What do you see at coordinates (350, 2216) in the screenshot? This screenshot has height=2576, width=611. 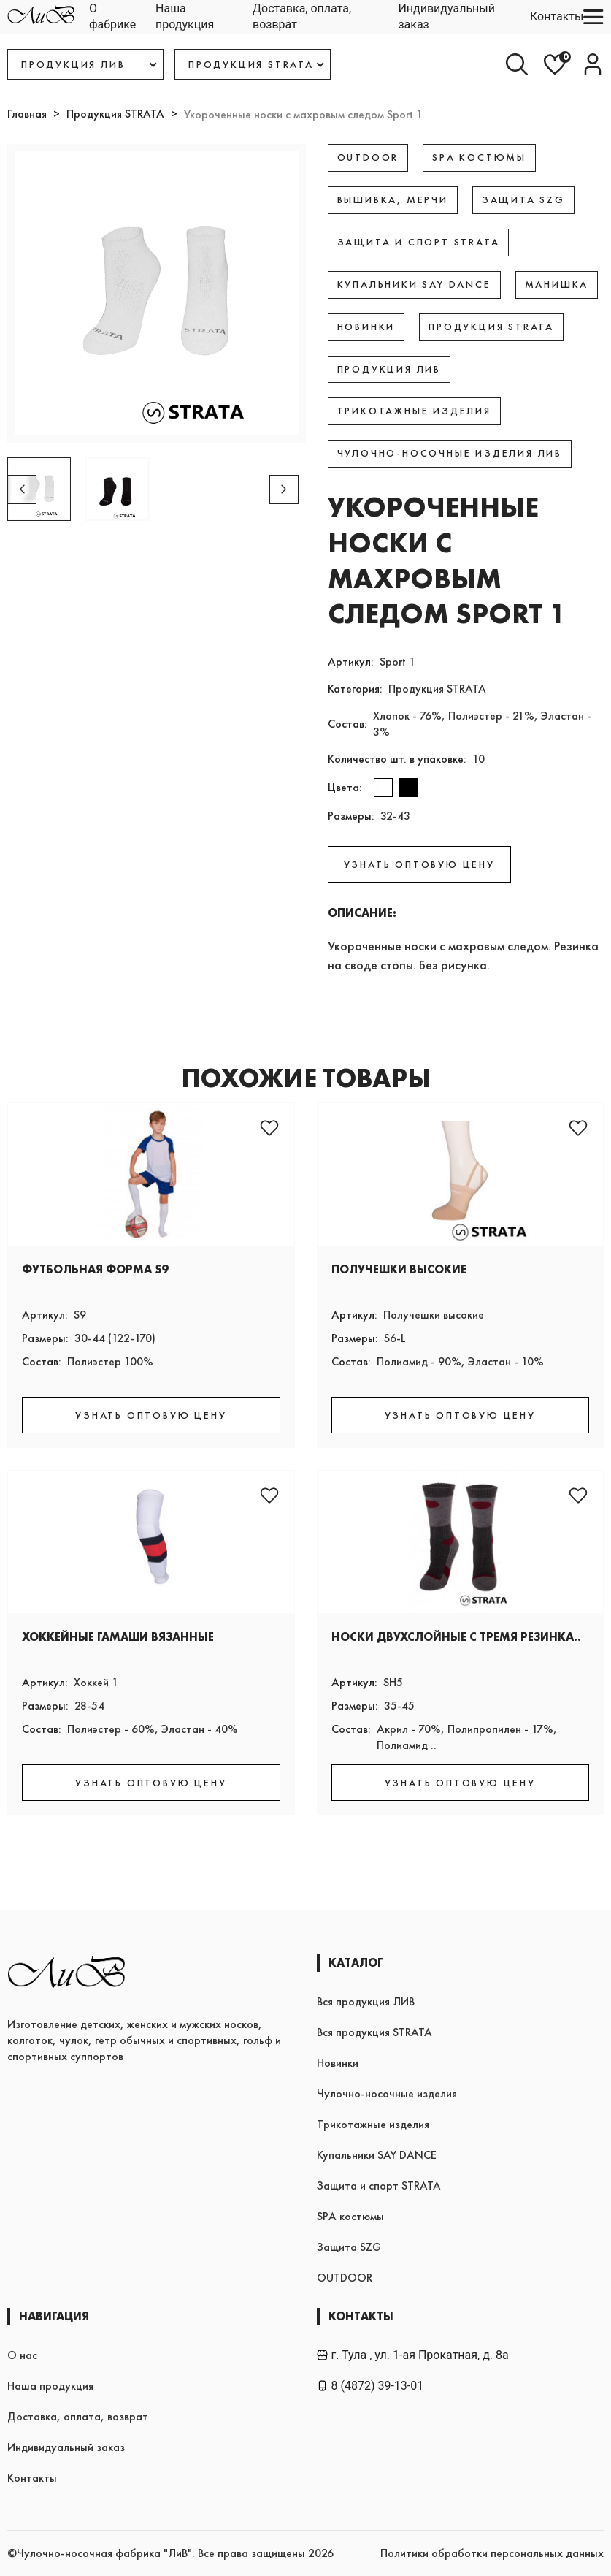 I see `SPA костюмы` at bounding box center [350, 2216].